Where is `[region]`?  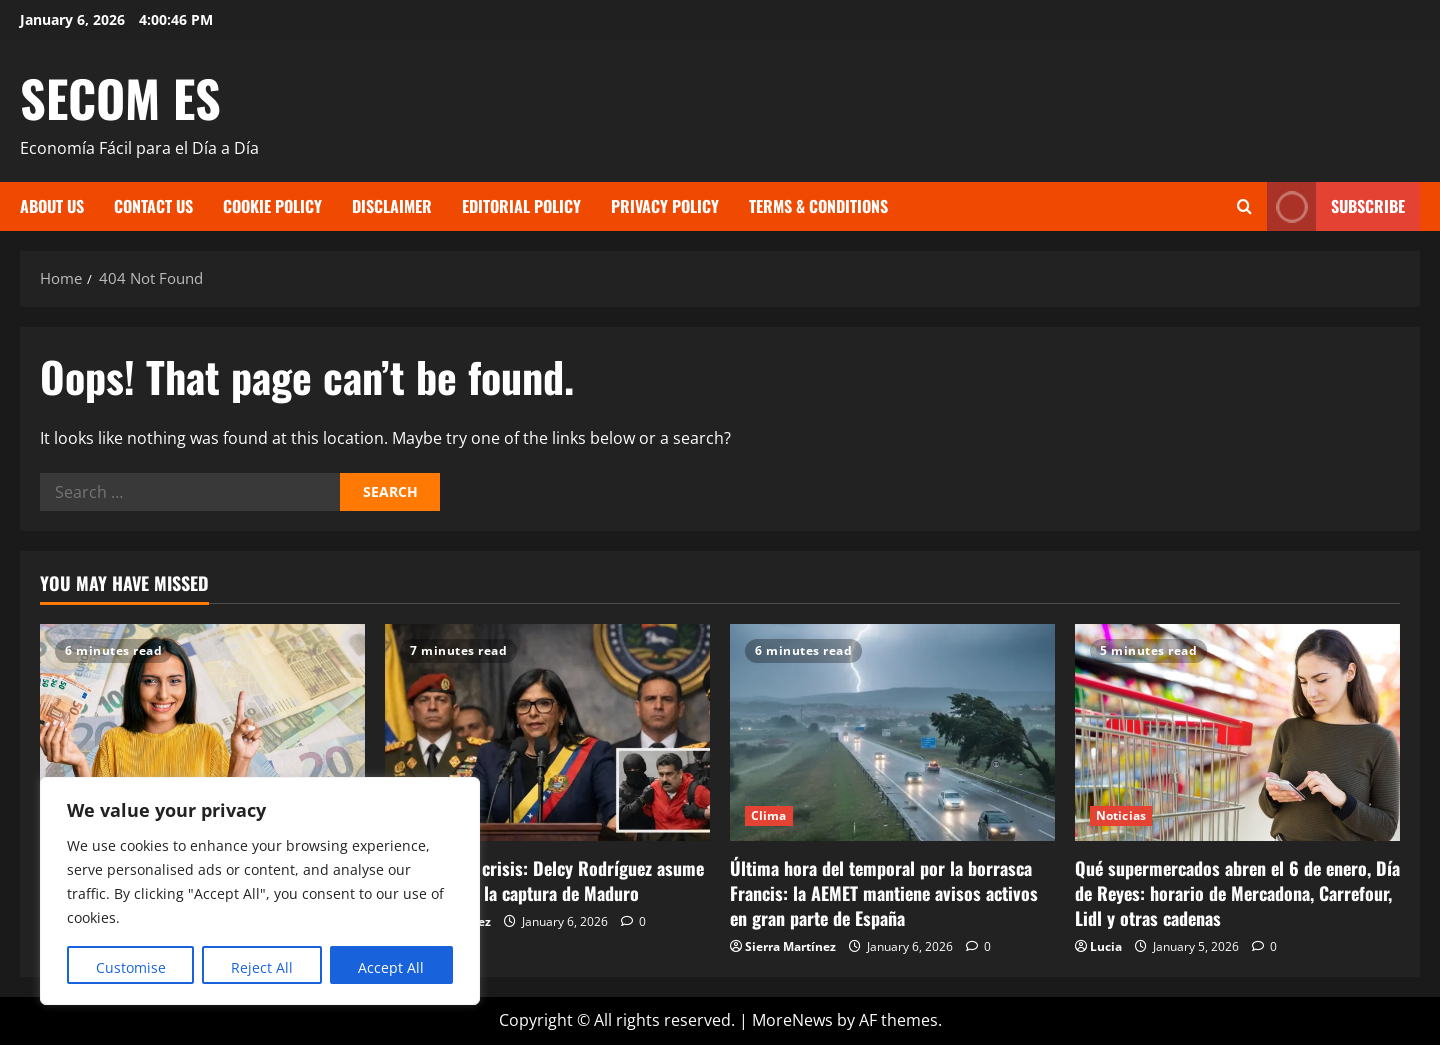
[region] is located at coordinates (260, 891).